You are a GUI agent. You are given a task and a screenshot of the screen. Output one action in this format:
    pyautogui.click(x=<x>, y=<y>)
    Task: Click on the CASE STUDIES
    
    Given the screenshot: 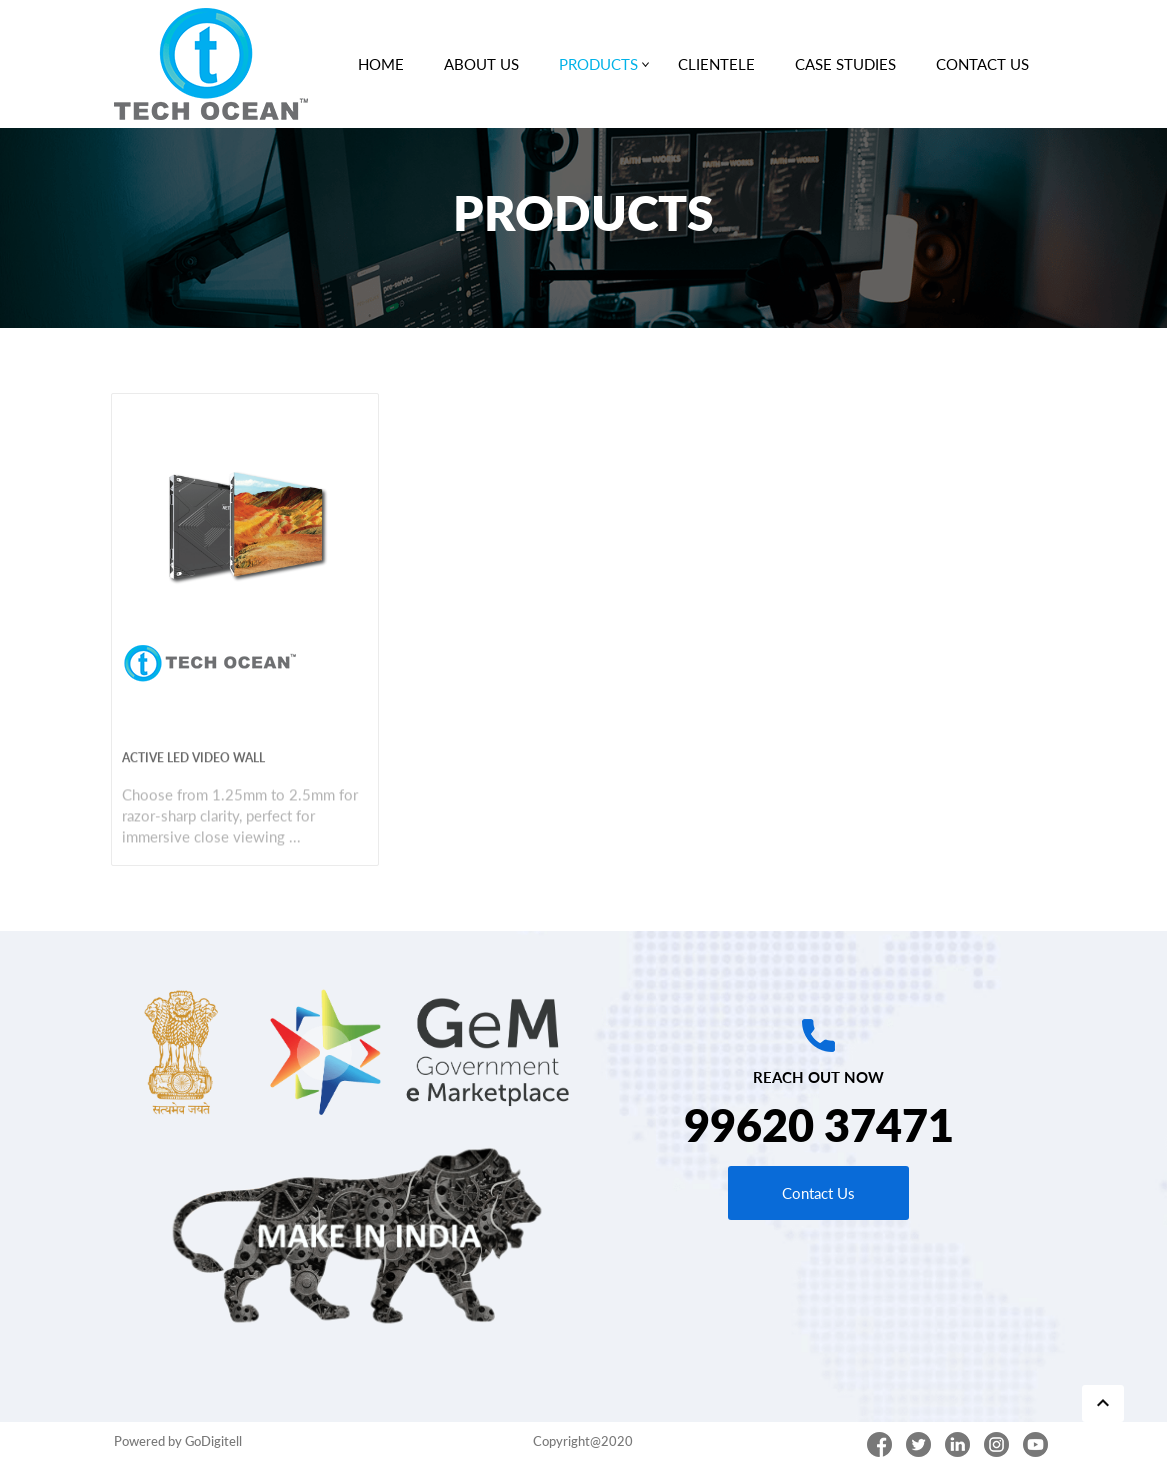 What is the action you would take?
    pyautogui.click(x=845, y=64)
    